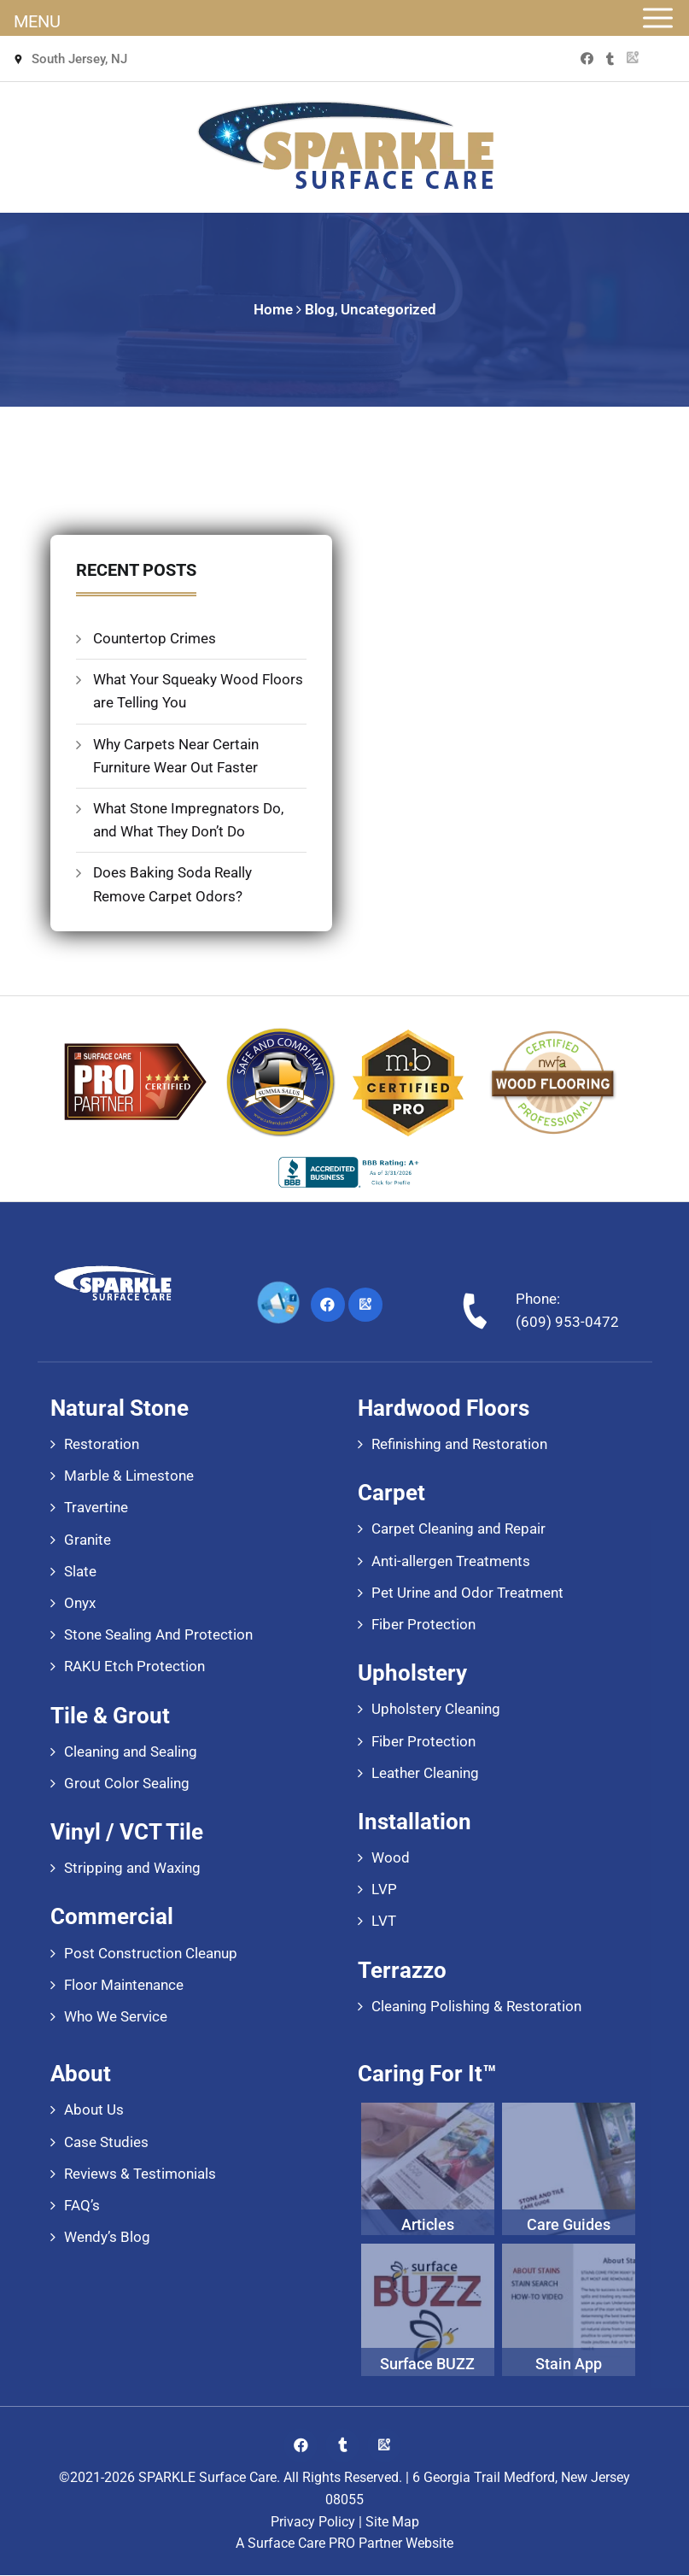 The image size is (689, 2576). Describe the element at coordinates (384, 1890) in the screenshot. I see `LVP` at that location.